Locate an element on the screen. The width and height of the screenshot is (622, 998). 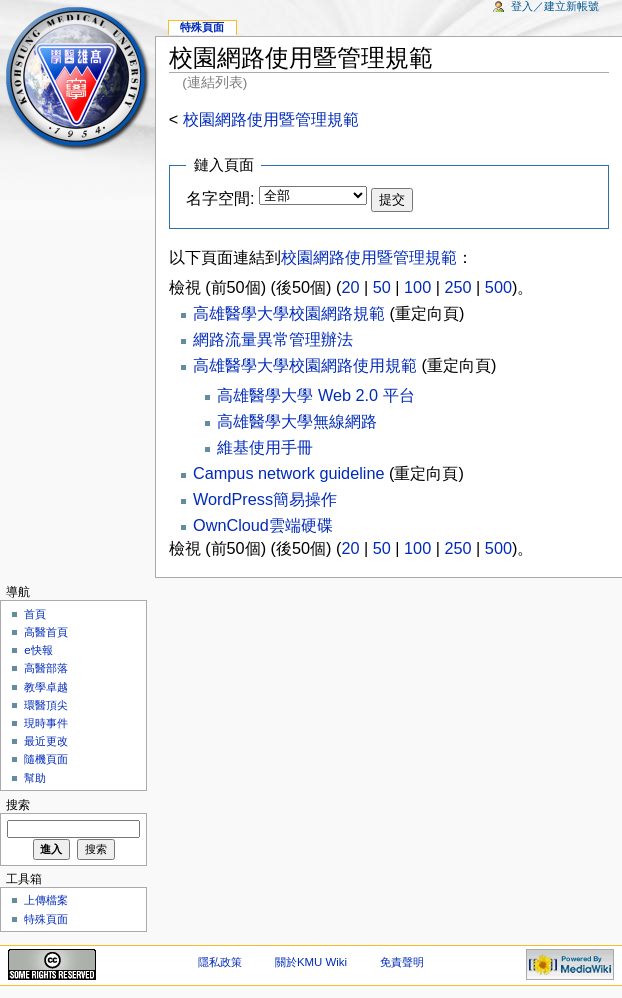
搜索 is located at coordinates (18, 805).